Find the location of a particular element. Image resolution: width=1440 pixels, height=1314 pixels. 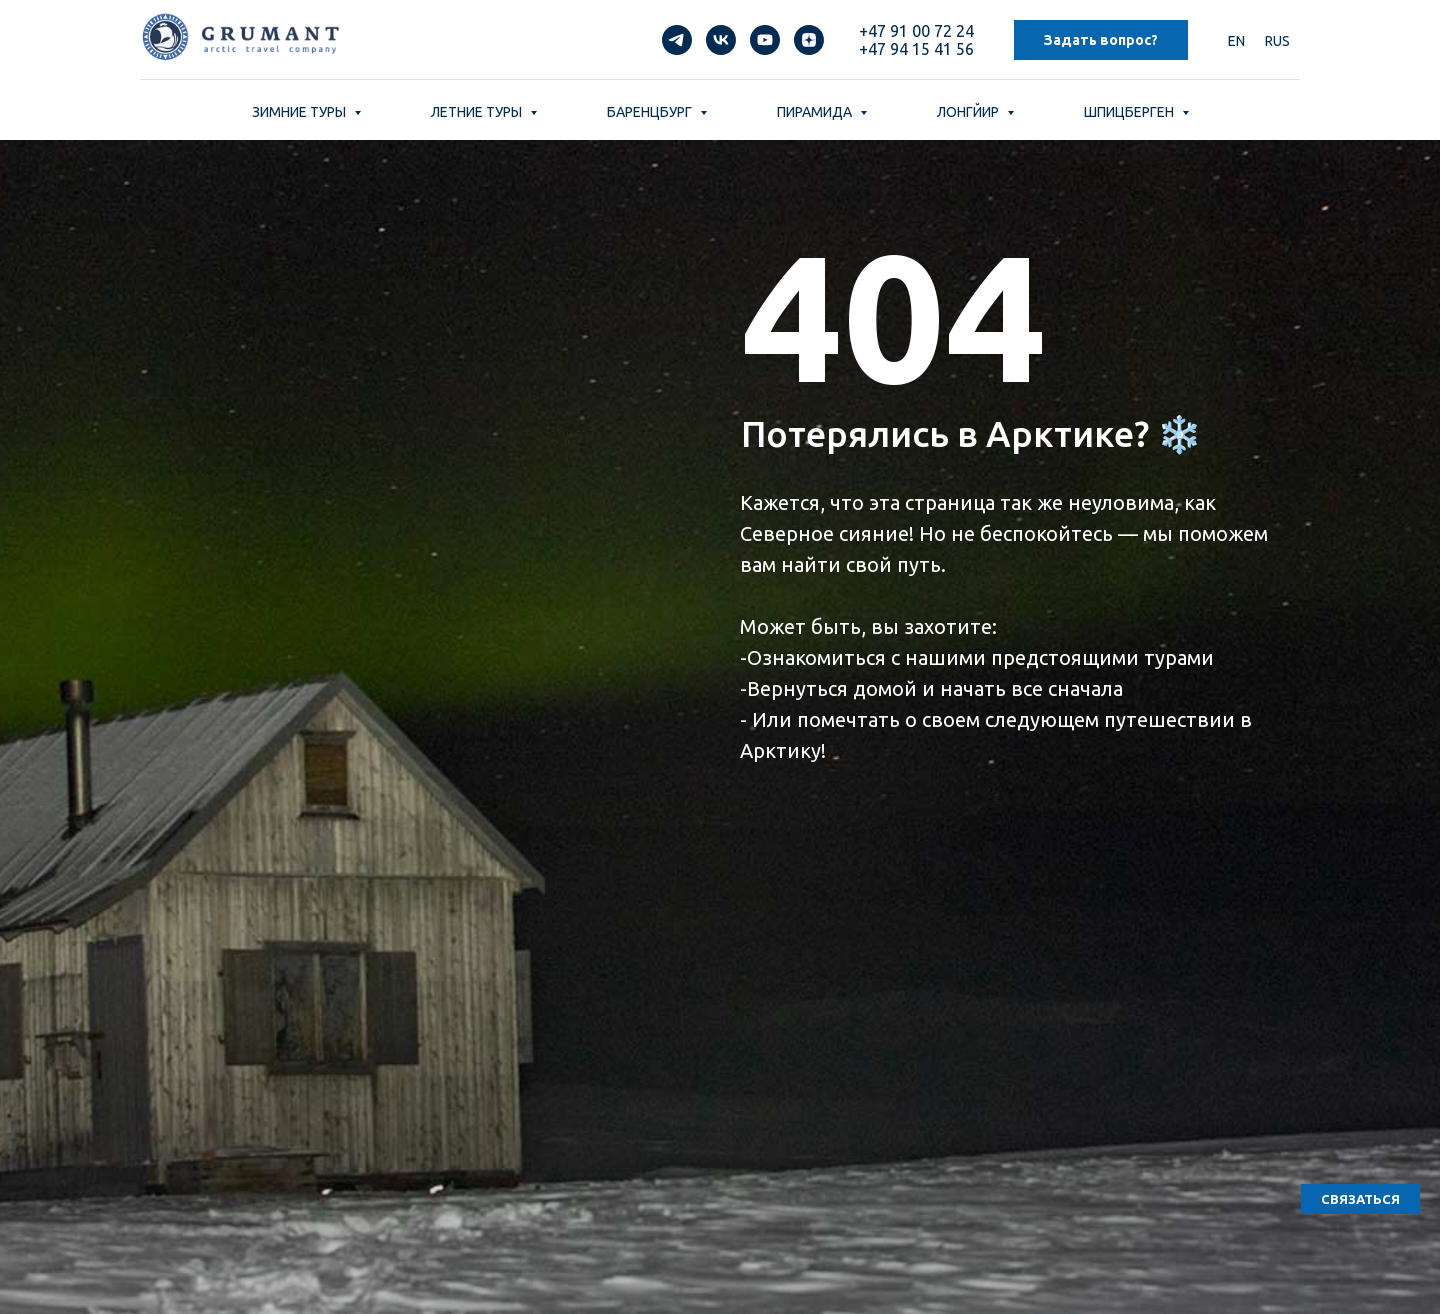

+47 94 15 41 56 is located at coordinates (916, 49).